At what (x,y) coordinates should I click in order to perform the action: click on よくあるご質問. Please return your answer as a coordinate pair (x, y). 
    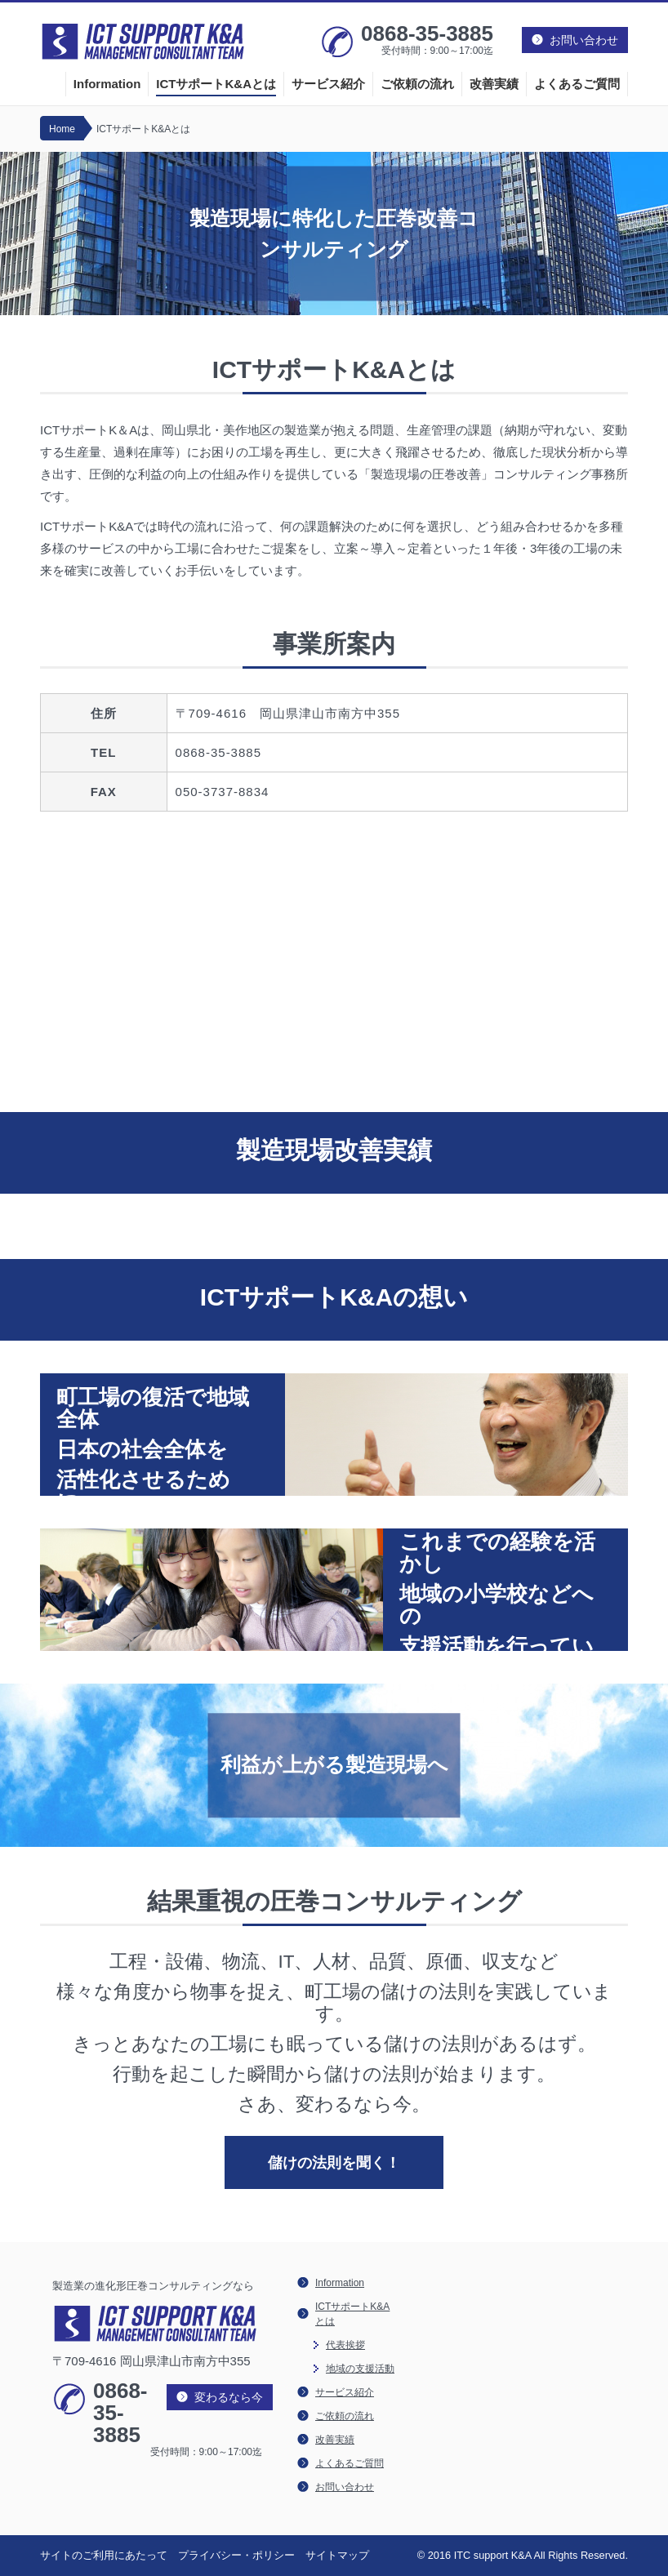
    Looking at the image, I should click on (577, 84).